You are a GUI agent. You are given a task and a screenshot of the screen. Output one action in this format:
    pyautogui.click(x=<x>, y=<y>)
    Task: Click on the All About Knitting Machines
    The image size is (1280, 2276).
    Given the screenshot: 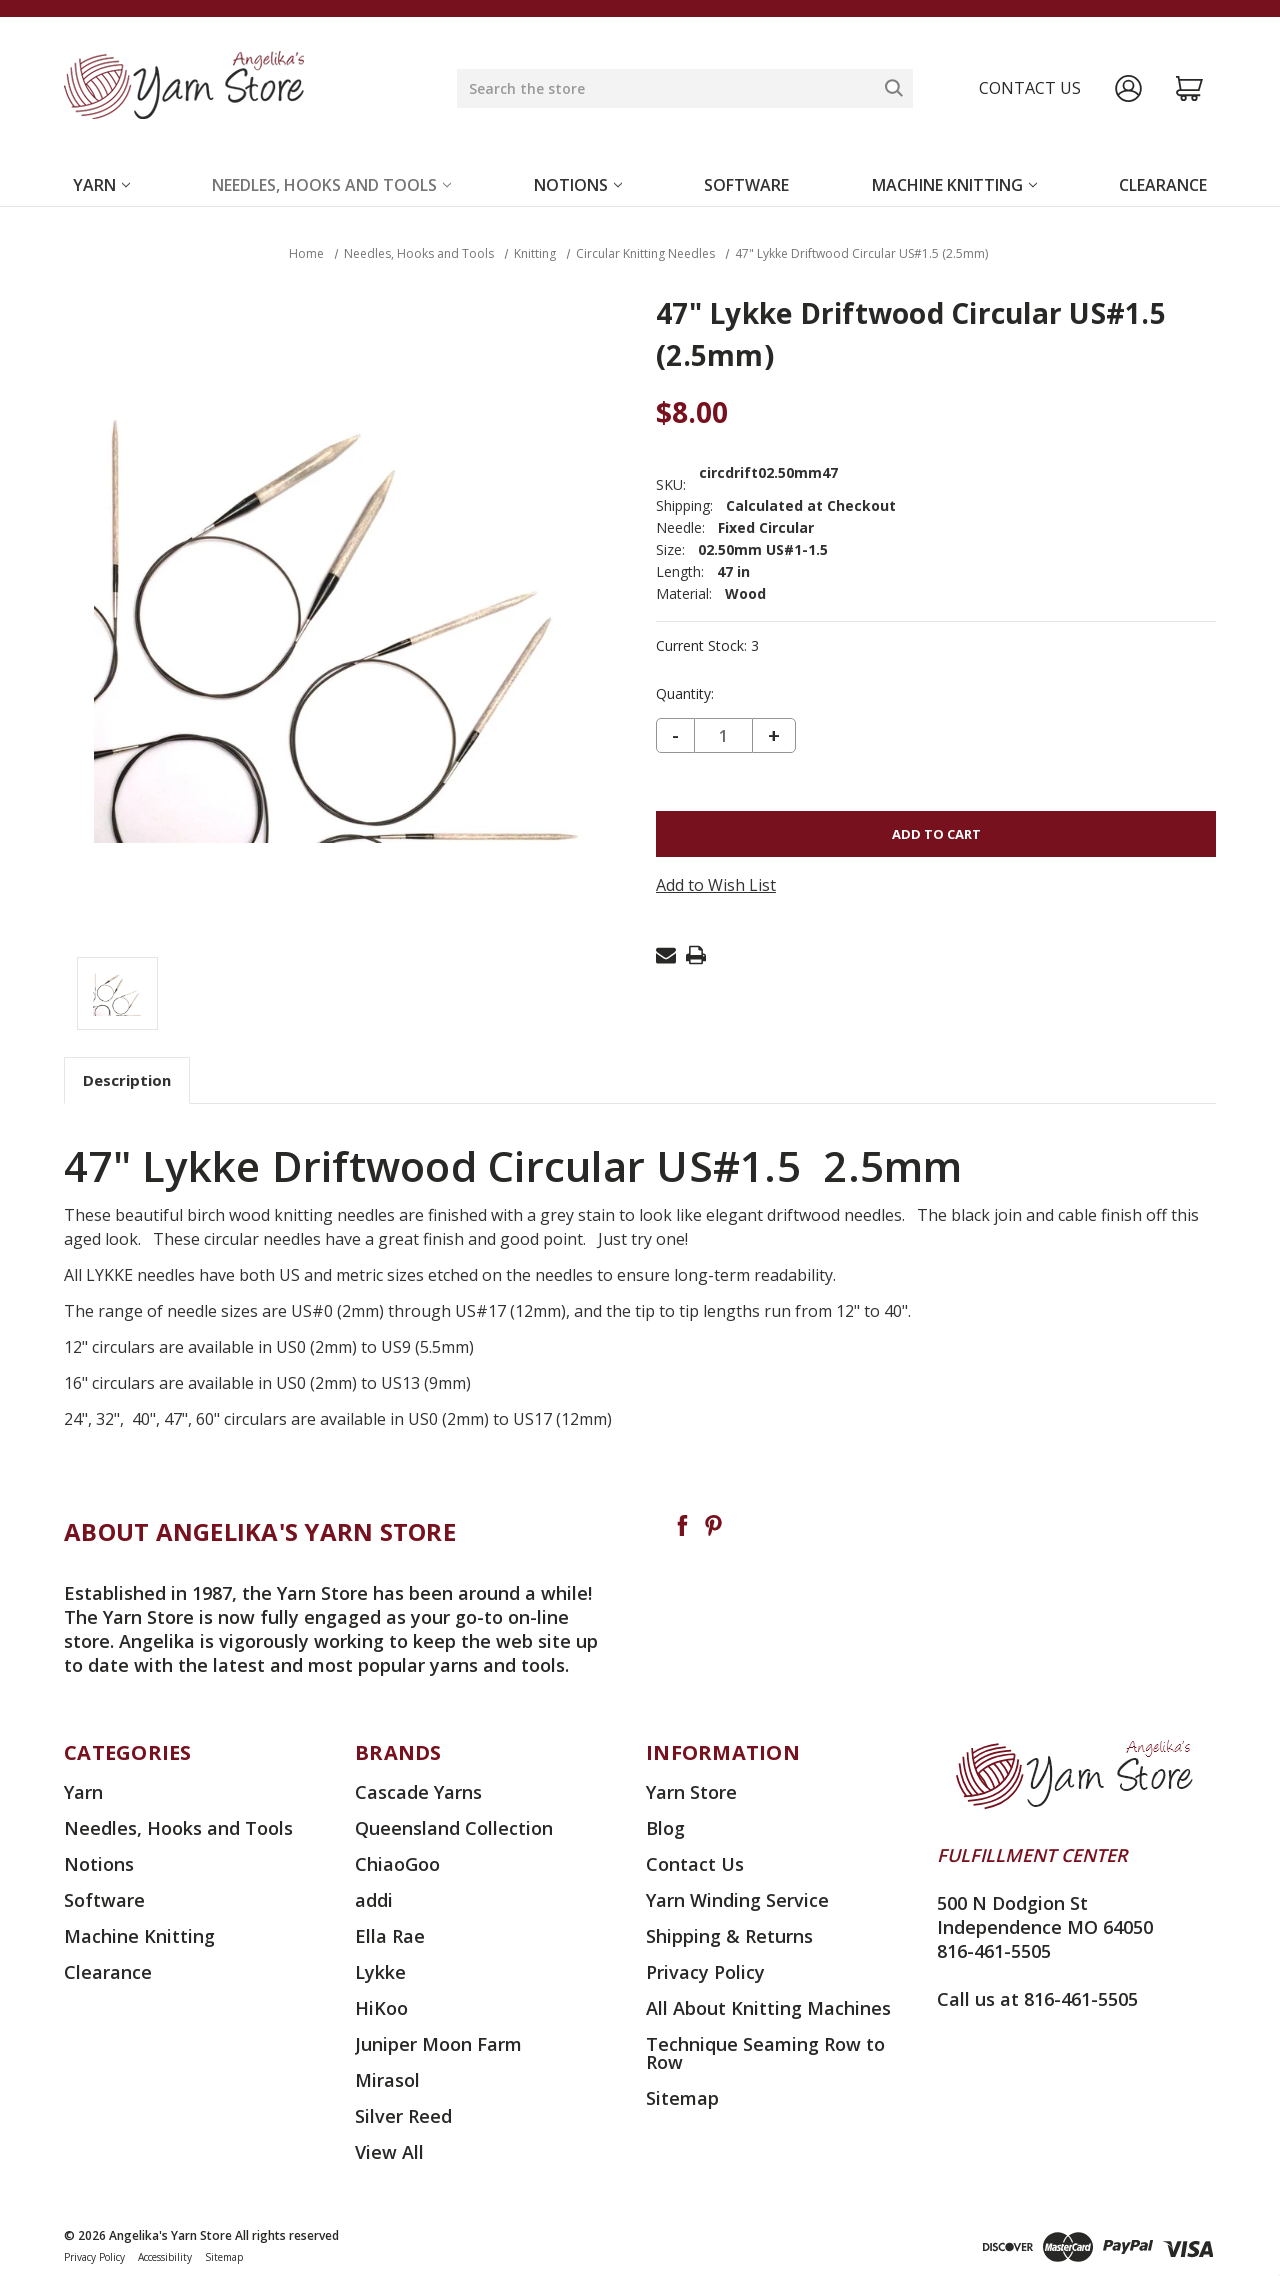 What is the action you would take?
    pyautogui.click(x=768, y=2008)
    